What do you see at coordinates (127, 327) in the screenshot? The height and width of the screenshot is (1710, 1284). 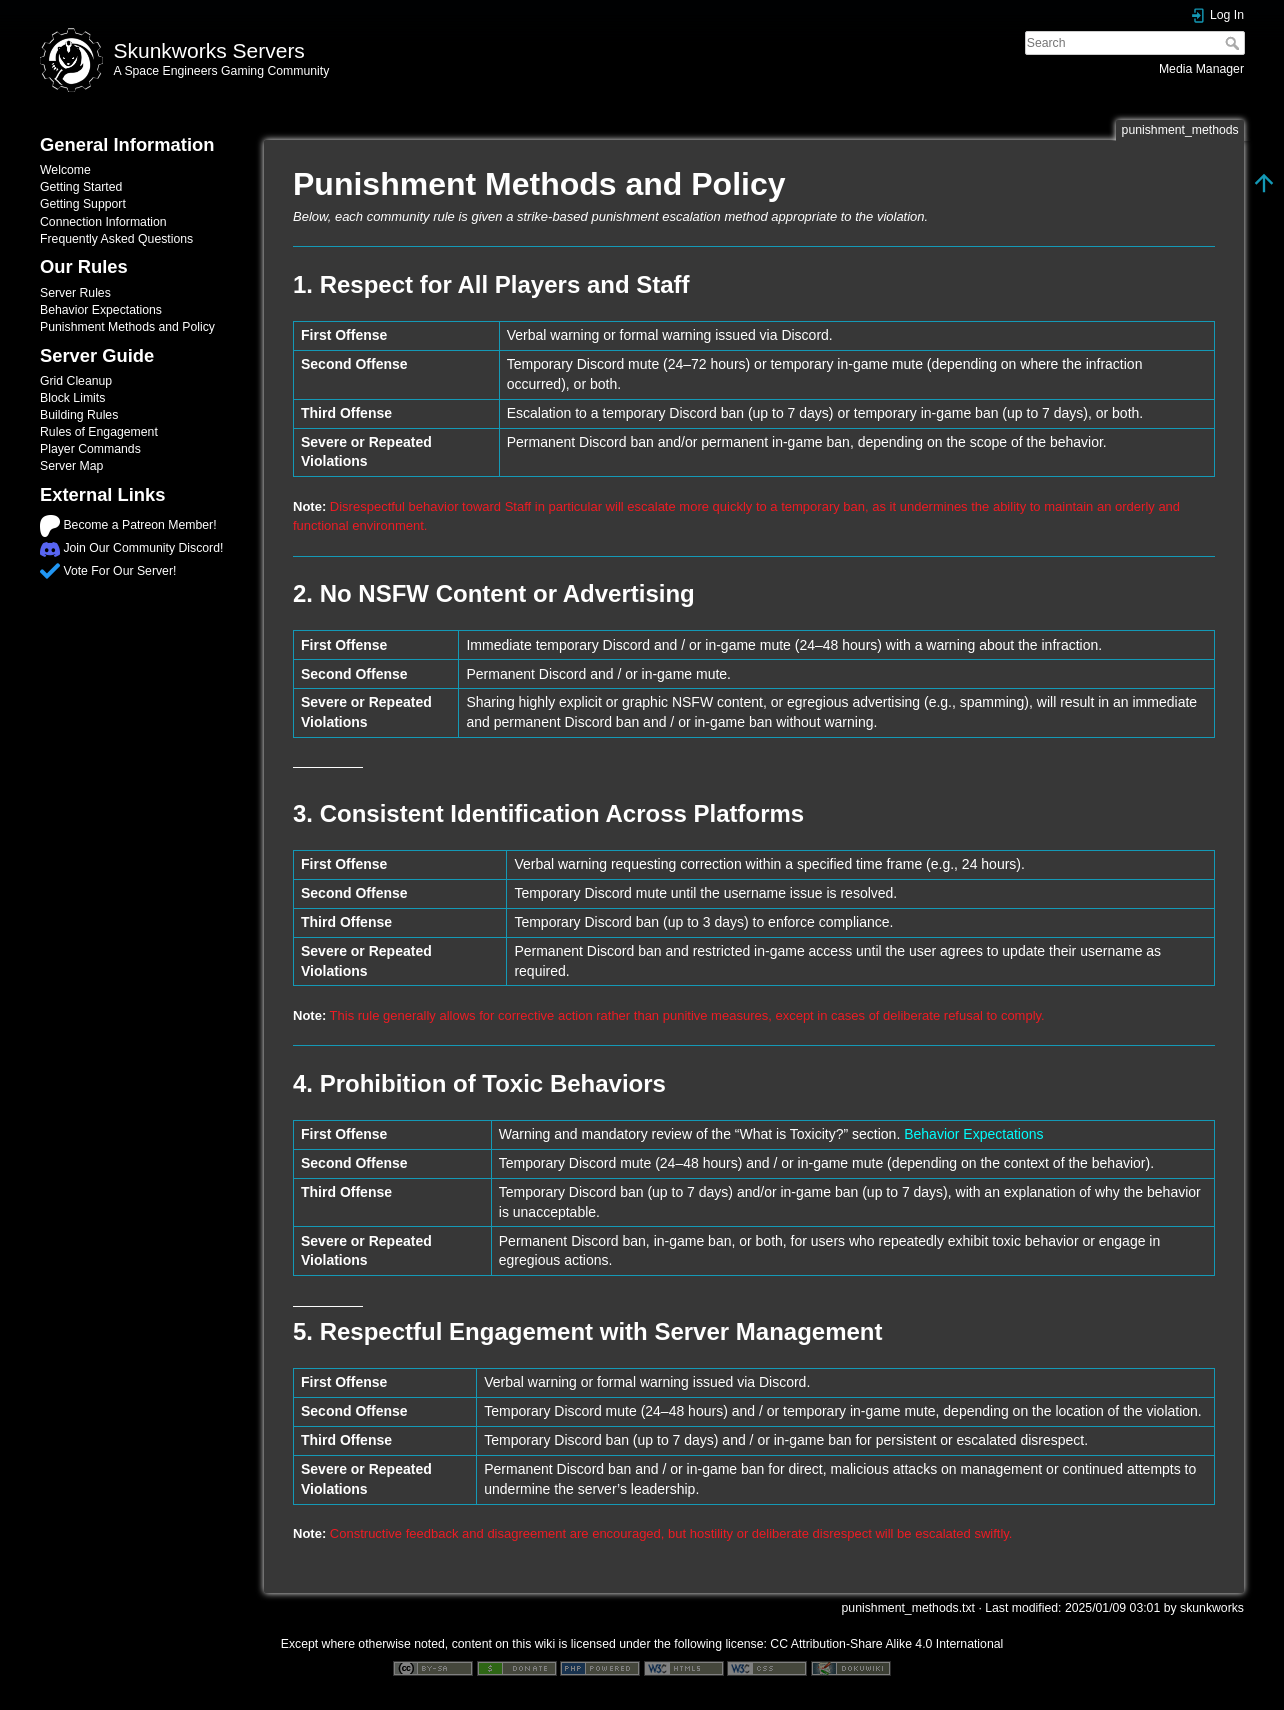 I see `Punishment Methods and Policy` at bounding box center [127, 327].